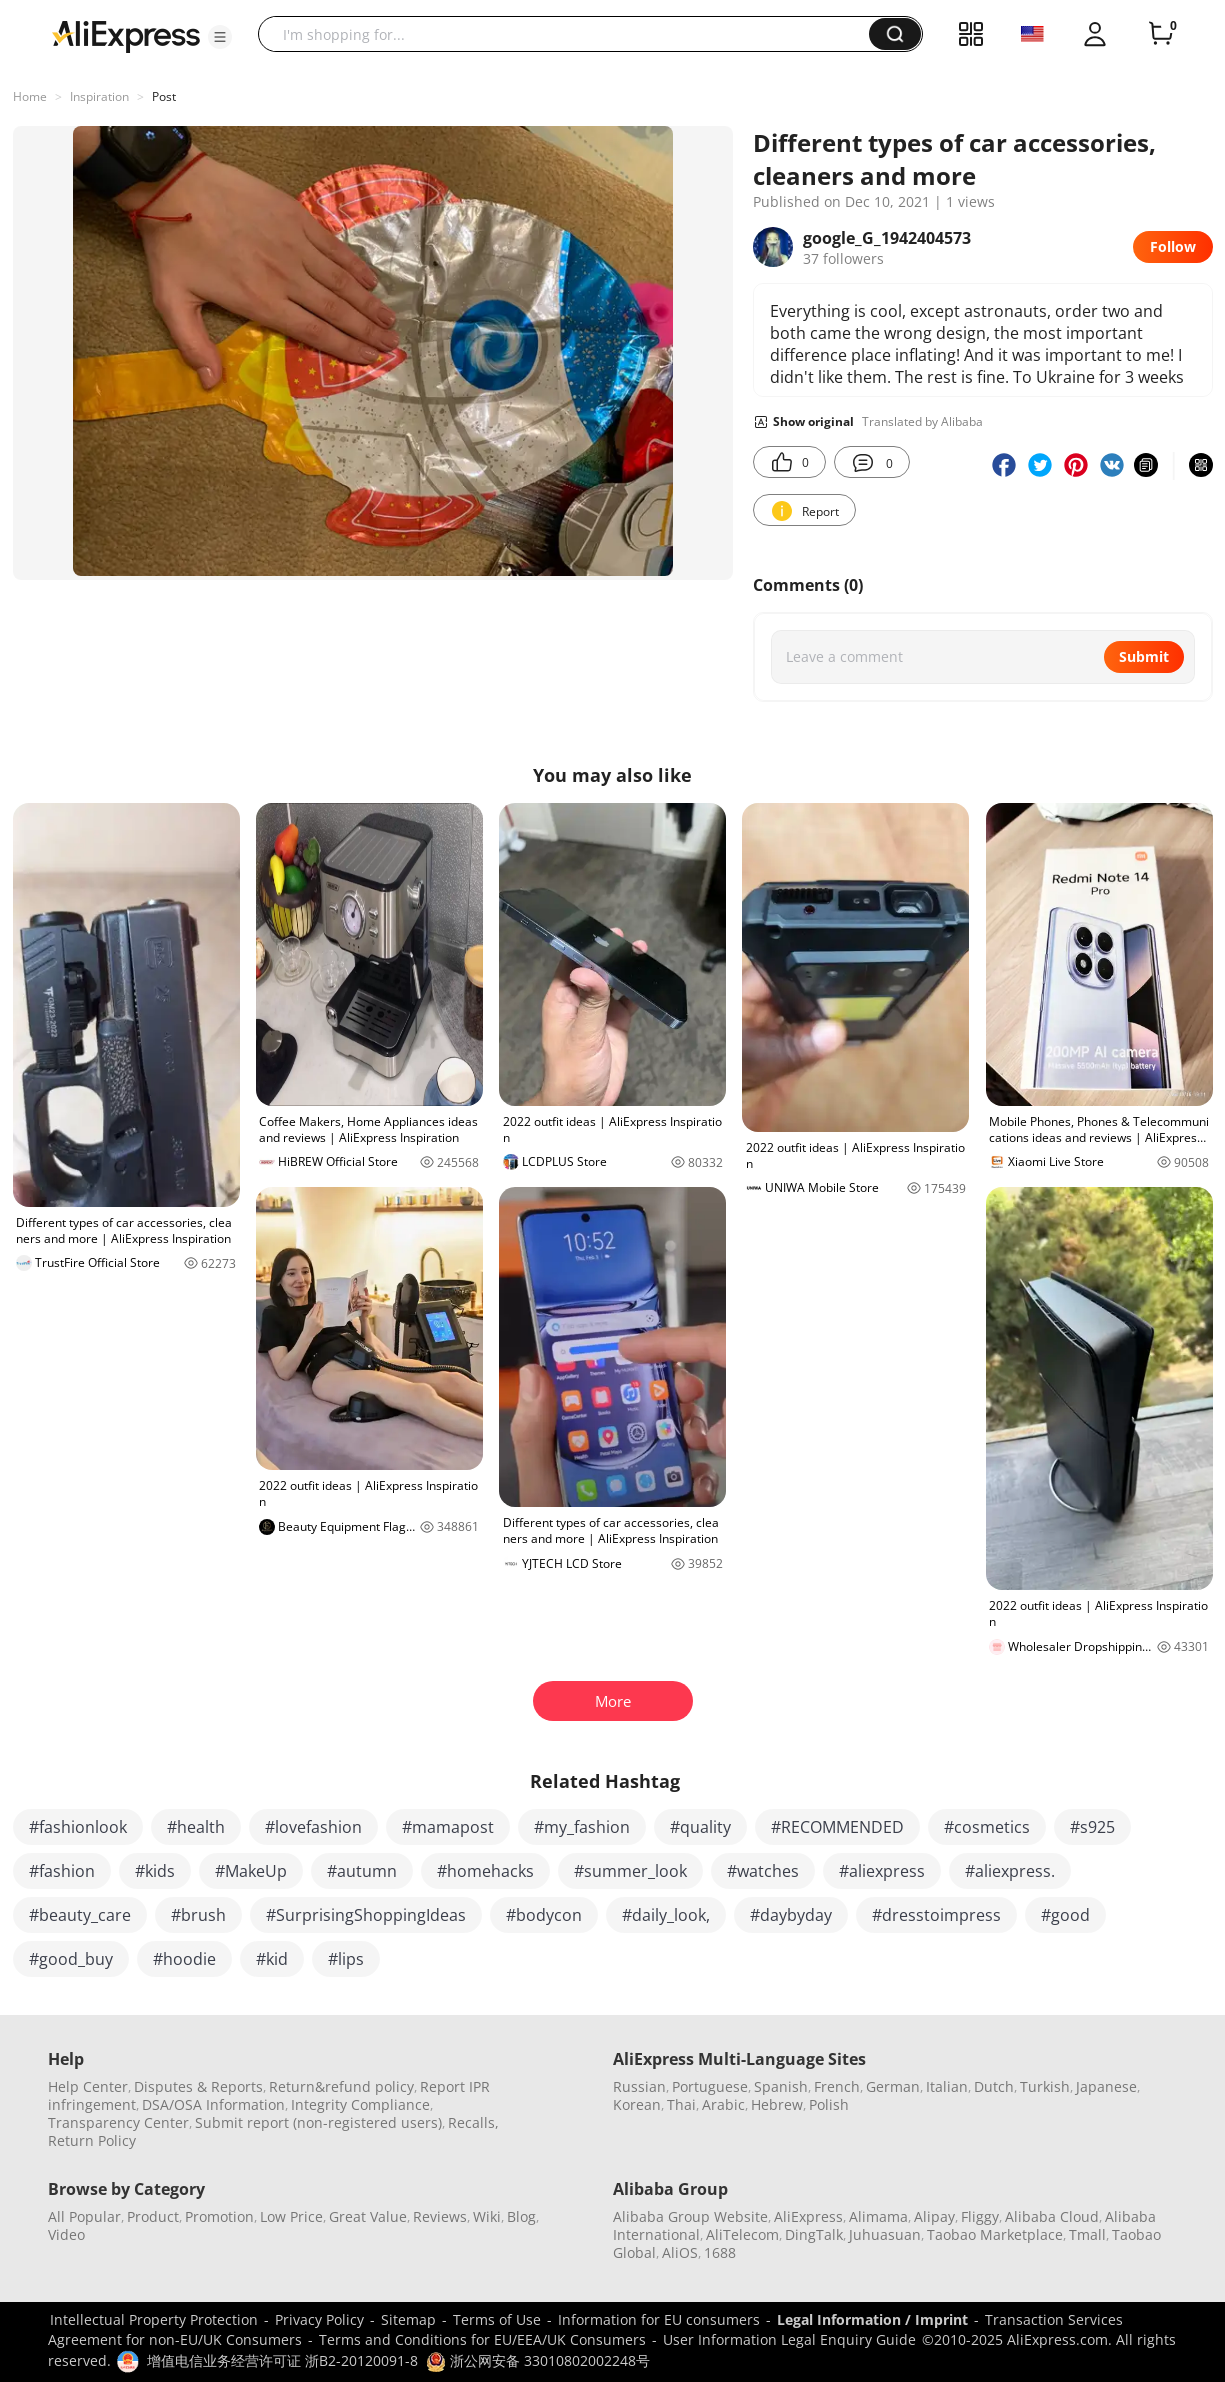 Image resolution: width=1225 pixels, height=2382 pixels. I want to click on Fliggy, so click(980, 2216).